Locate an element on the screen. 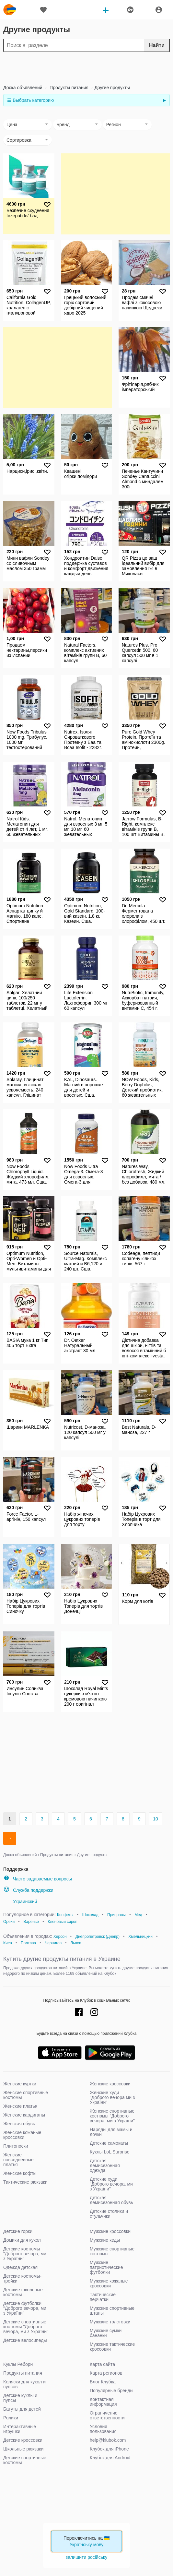 The height and width of the screenshot is (2576, 173). Батуты для детей is located at coordinates (22, 2409).